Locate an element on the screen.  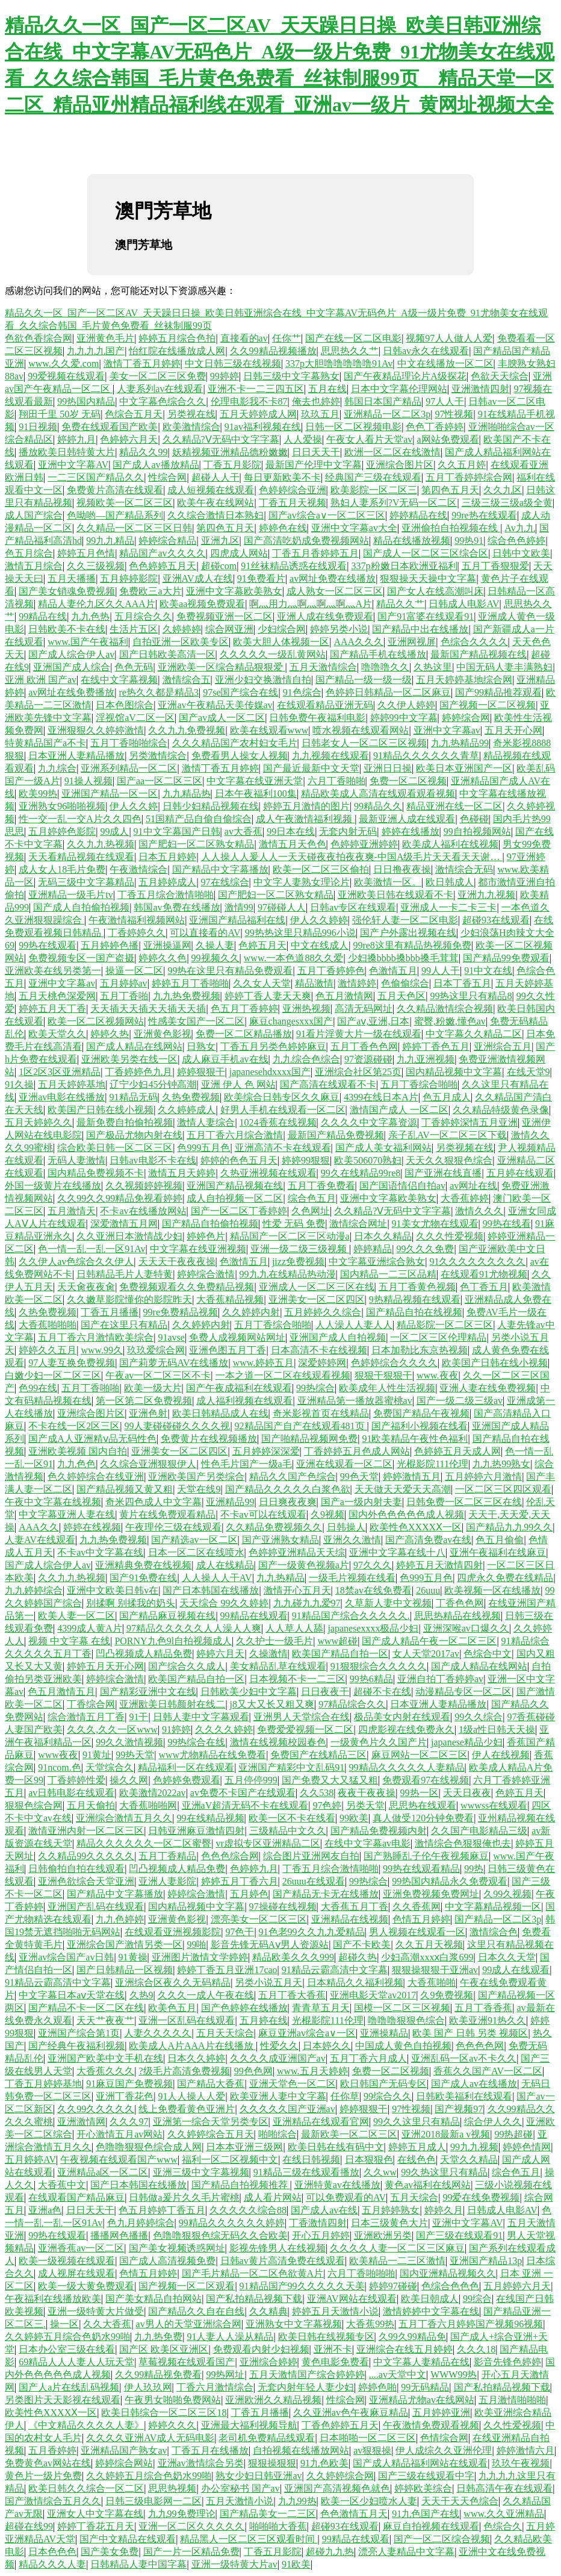
?级毛片高清免费视频 is located at coordinates (183, 2071).